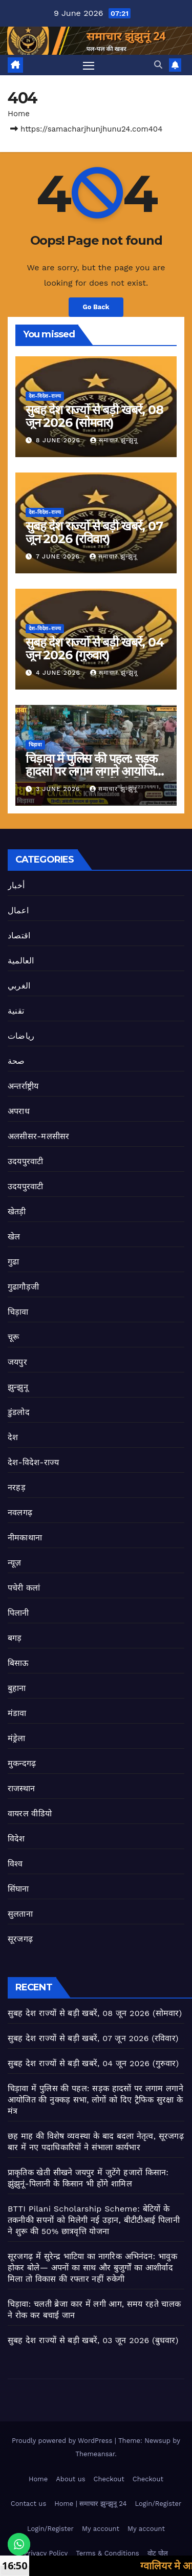  Describe the element at coordinates (59, 672) in the screenshot. I see `4 June 2026` at that location.